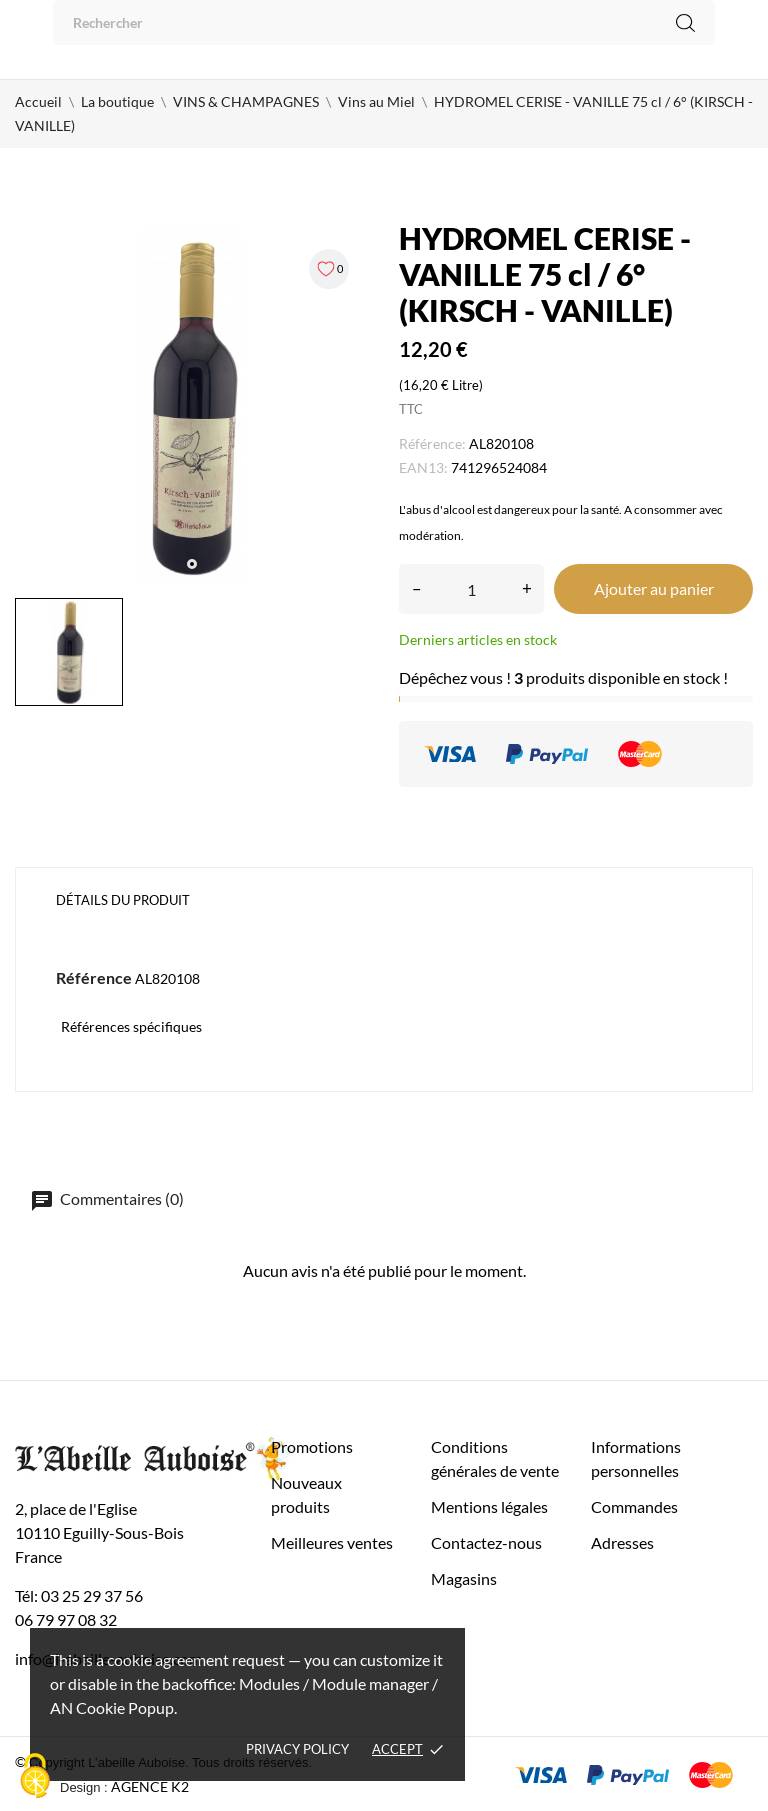  I want to click on Contactez-nous, so click(486, 1542).